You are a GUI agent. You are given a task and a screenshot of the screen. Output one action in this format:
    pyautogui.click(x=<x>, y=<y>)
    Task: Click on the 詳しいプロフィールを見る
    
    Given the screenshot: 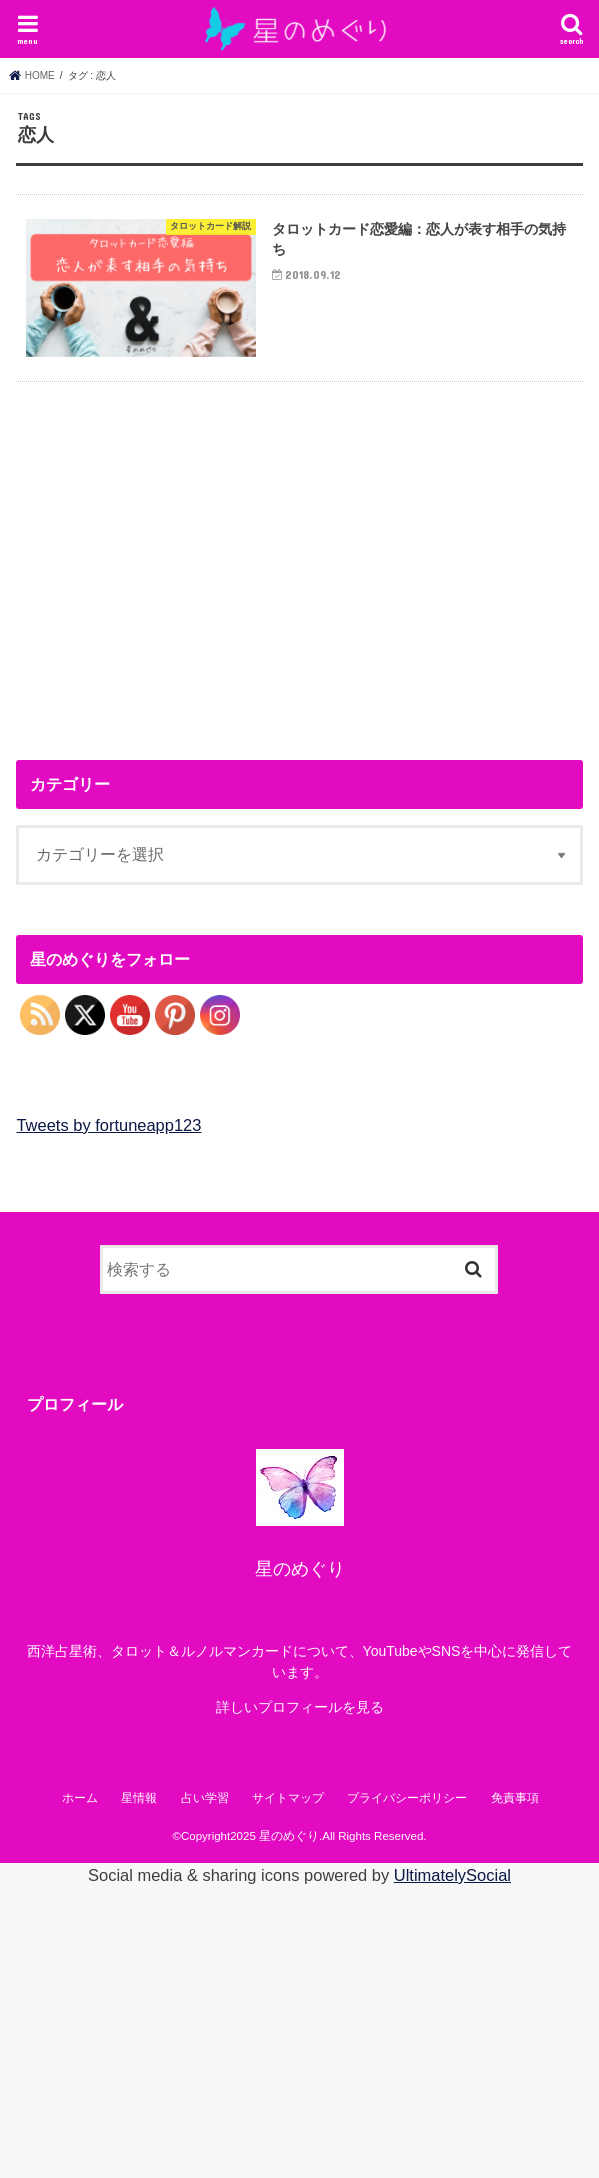 What is the action you would take?
    pyautogui.click(x=300, y=1707)
    